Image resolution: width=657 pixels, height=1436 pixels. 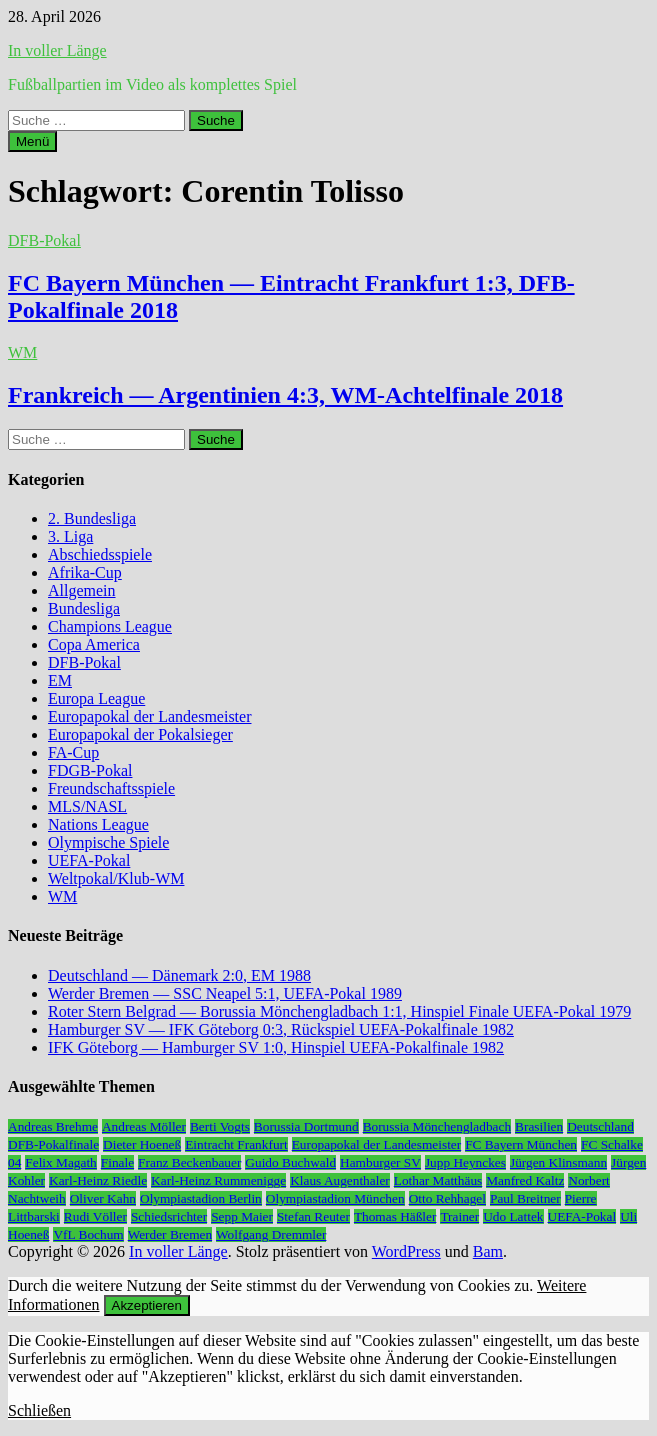 What do you see at coordinates (525, 1198) in the screenshot?
I see `Paul Breitner` at bounding box center [525, 1198].